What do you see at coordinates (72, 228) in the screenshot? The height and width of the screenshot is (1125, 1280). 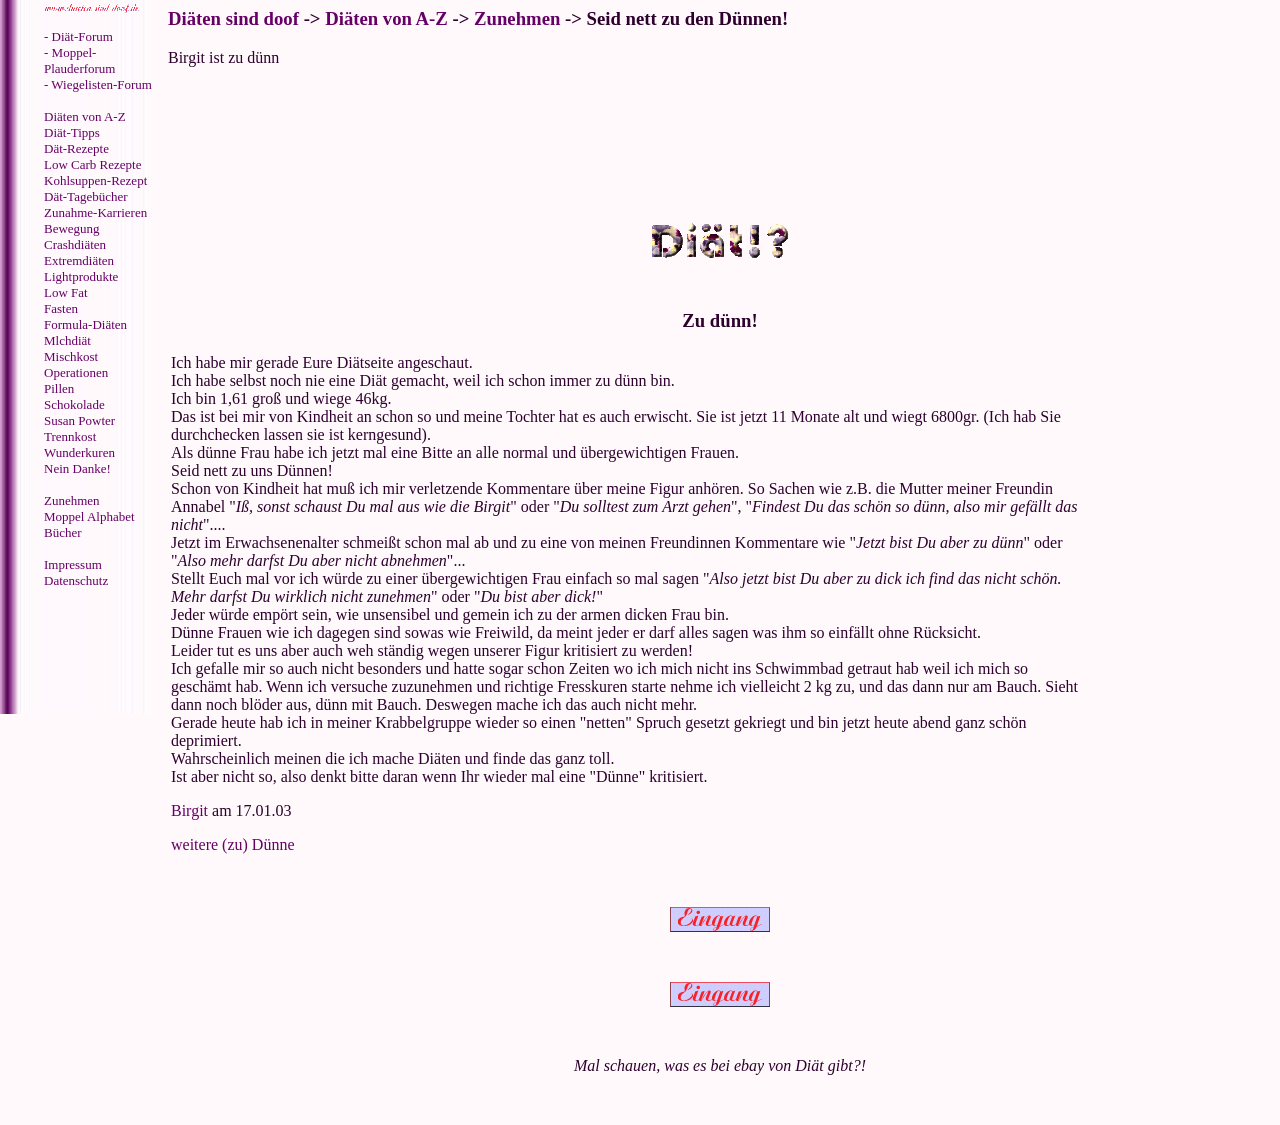 I see `Bewegung` at bounding box center [72, 228].